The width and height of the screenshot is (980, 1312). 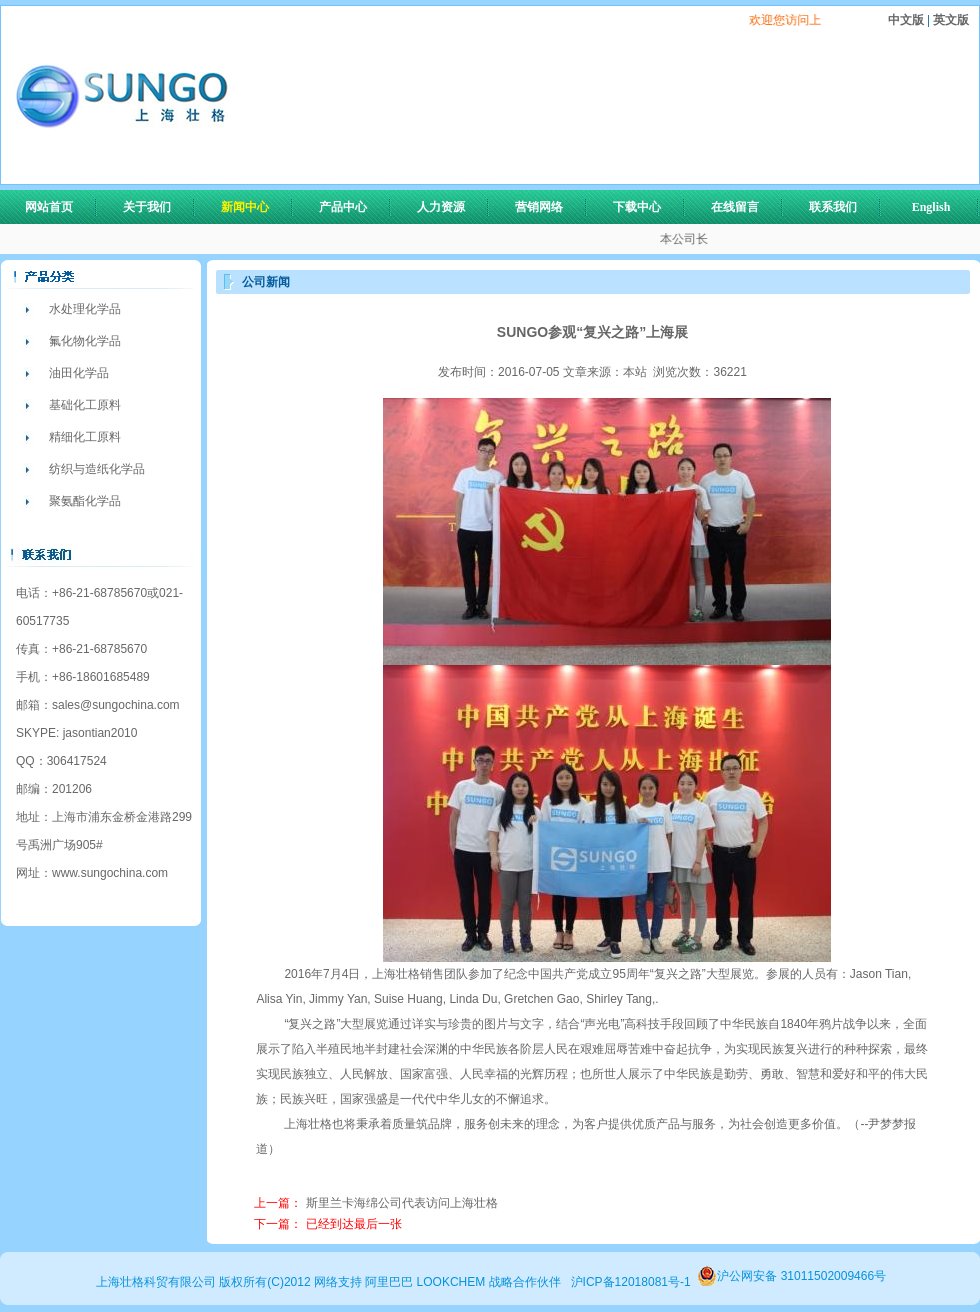 What do you see at coordinates (85, 341) in the screenshot?
I see `氟化物化学品` at bounding box center [85, 341].